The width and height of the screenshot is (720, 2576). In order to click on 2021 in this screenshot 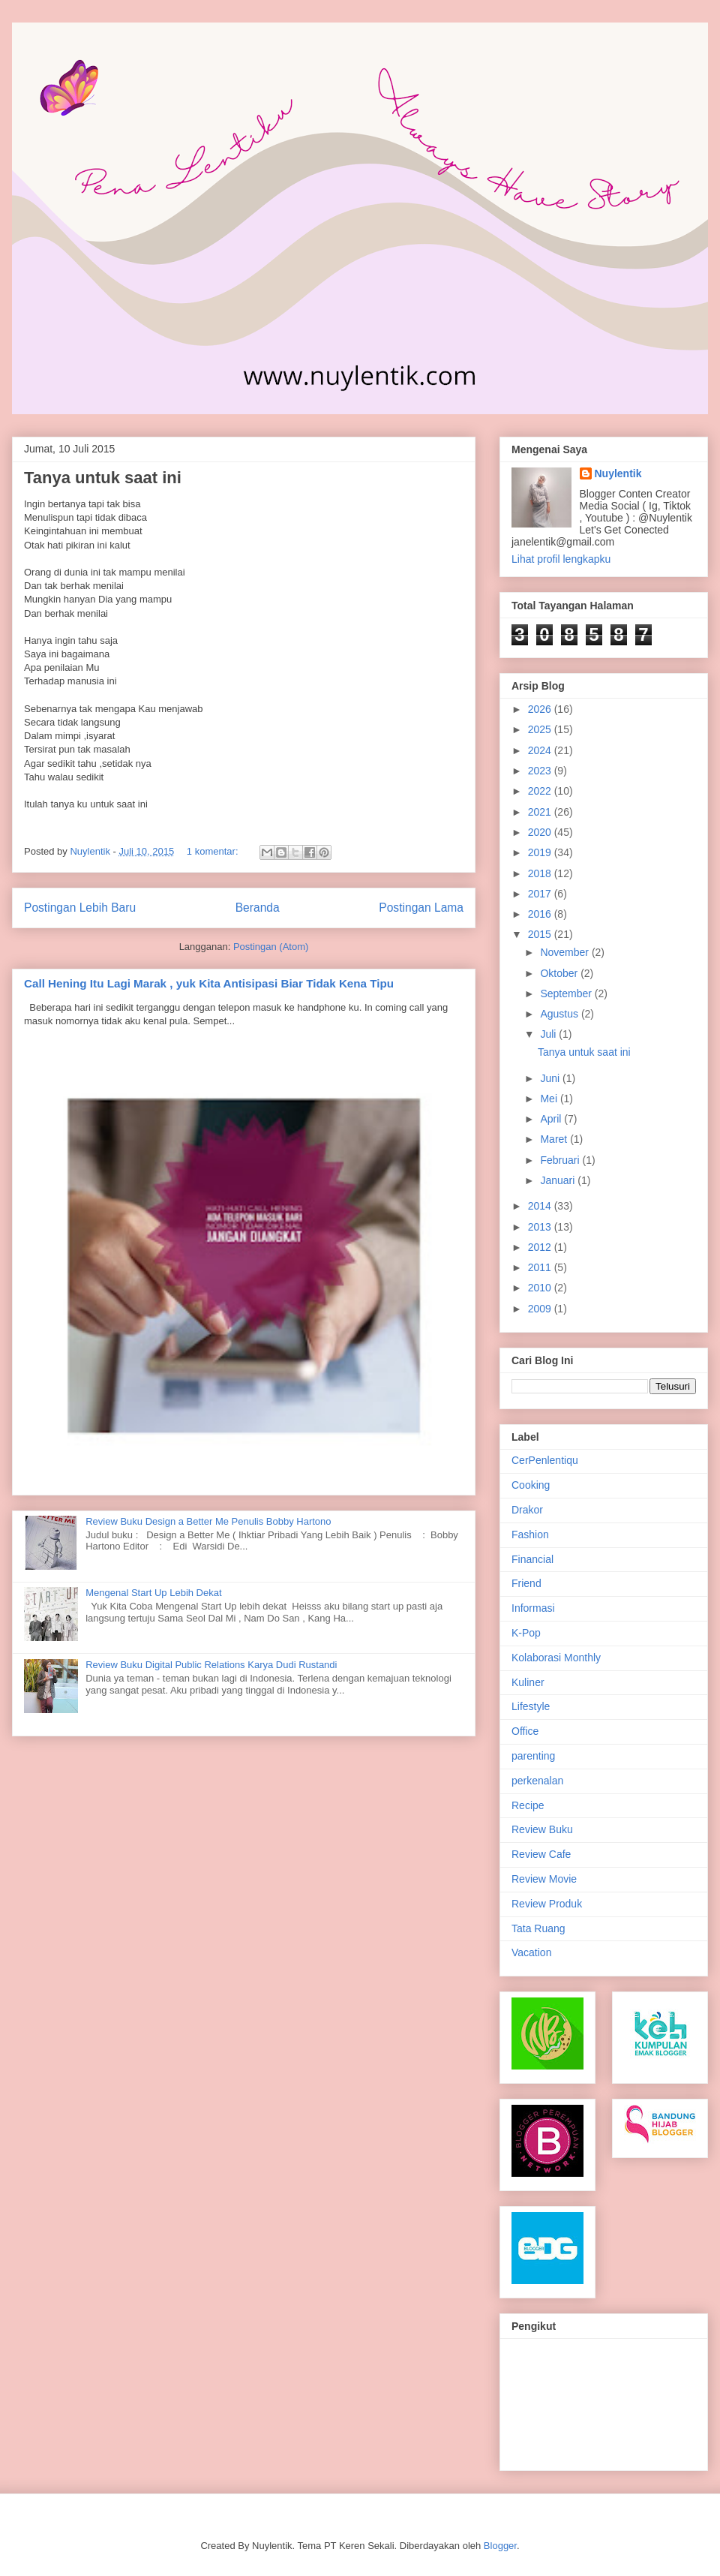, I will do `click(541, 812)`.